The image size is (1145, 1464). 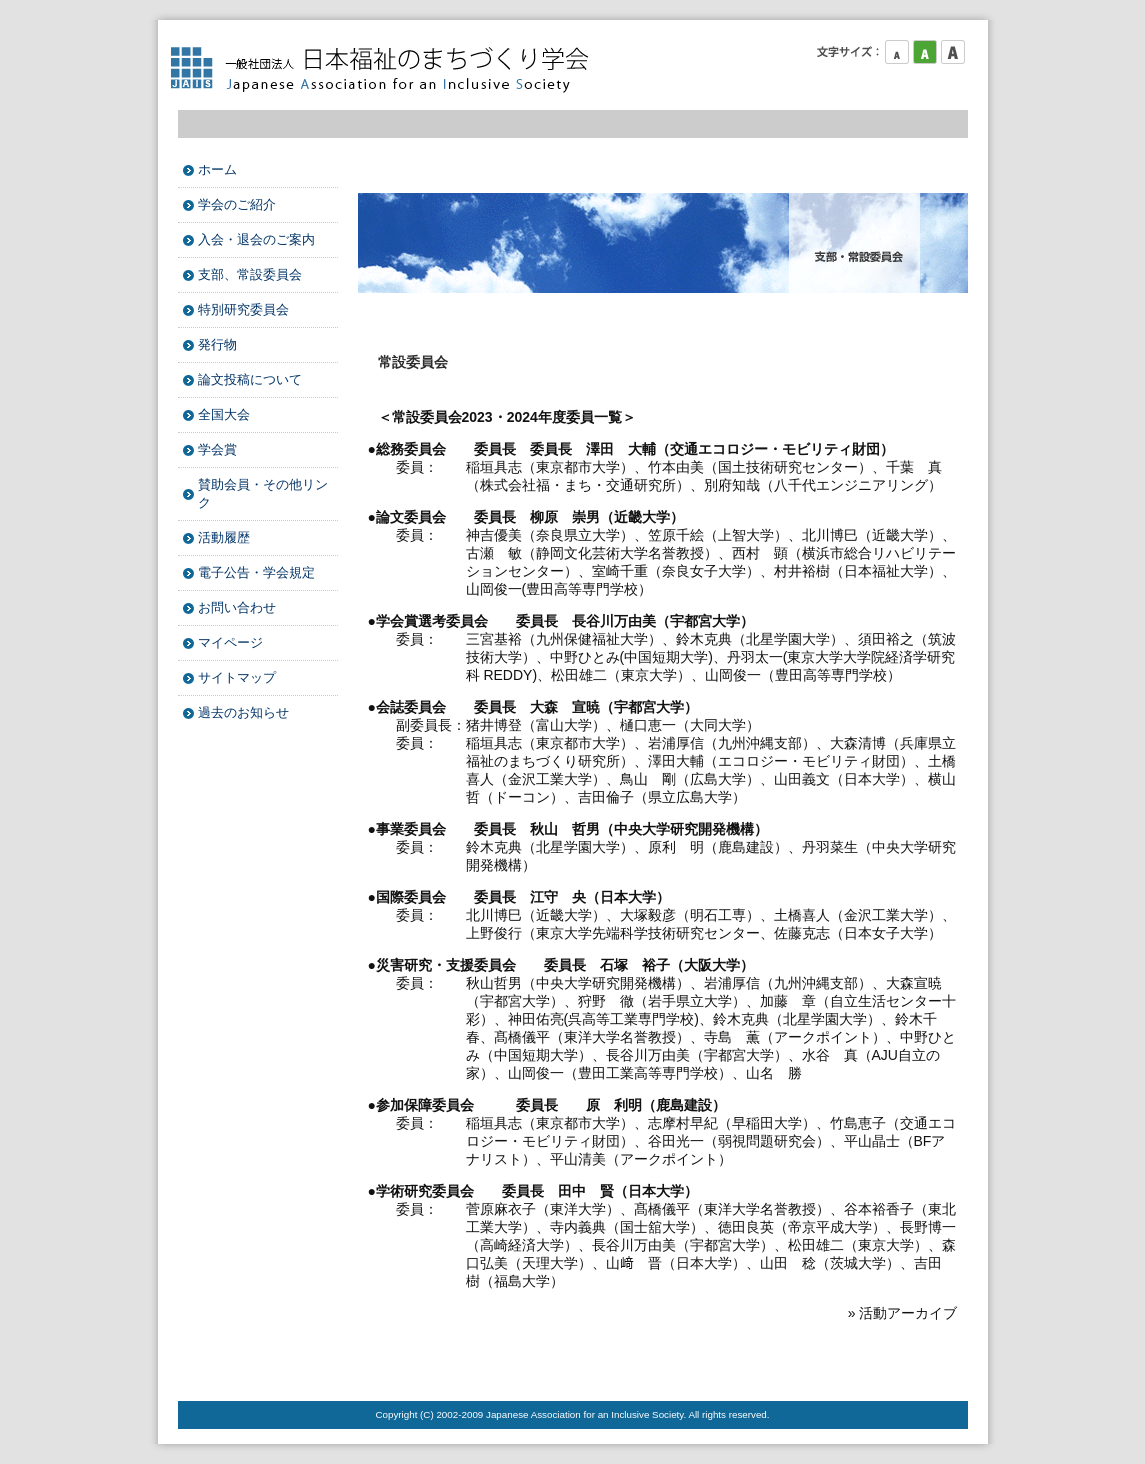 I want to click on 電子公告・学会規定, so click(x=256, y=572).